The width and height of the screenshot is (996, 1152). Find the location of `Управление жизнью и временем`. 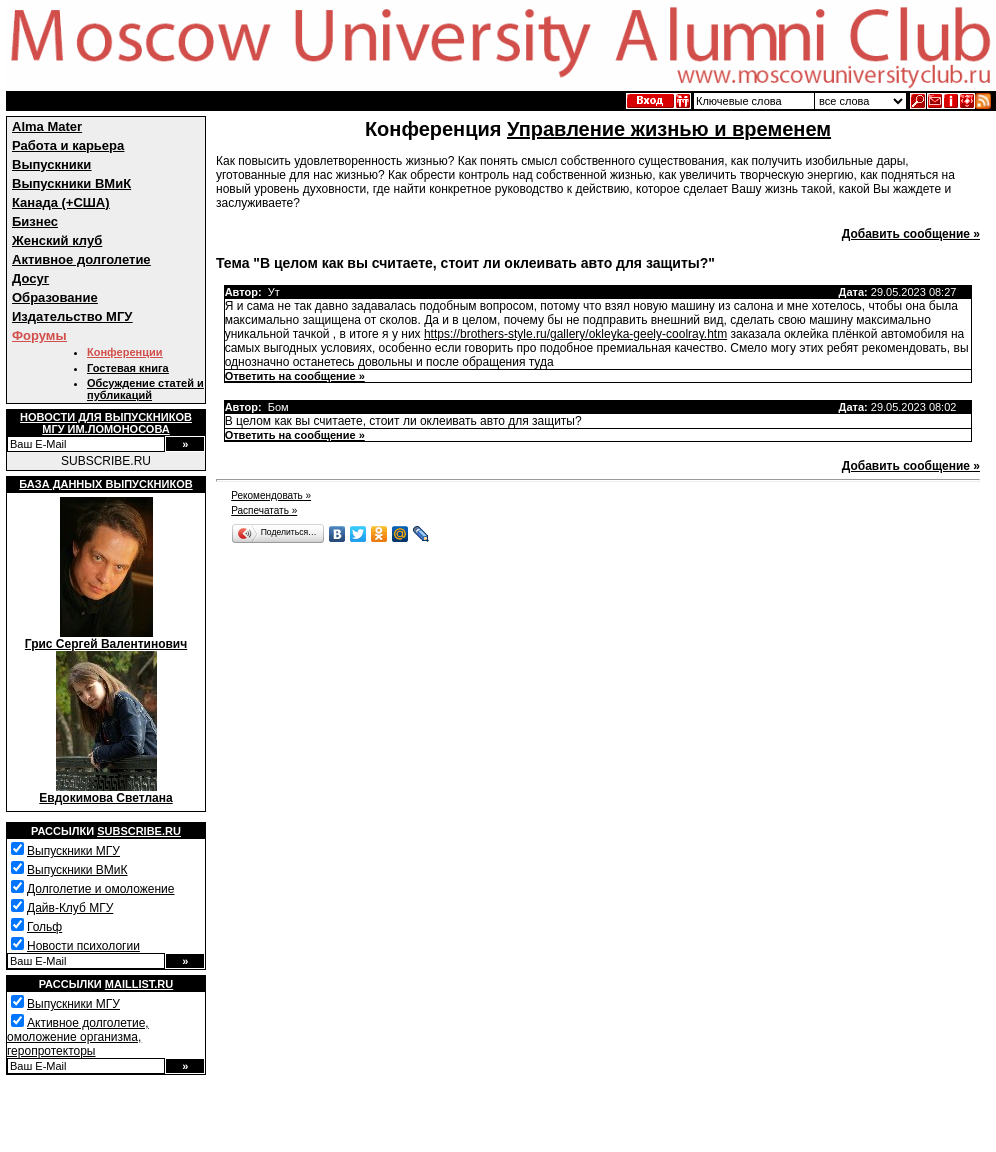

Управление жизнью и временем is located at coordinates (669, 129).